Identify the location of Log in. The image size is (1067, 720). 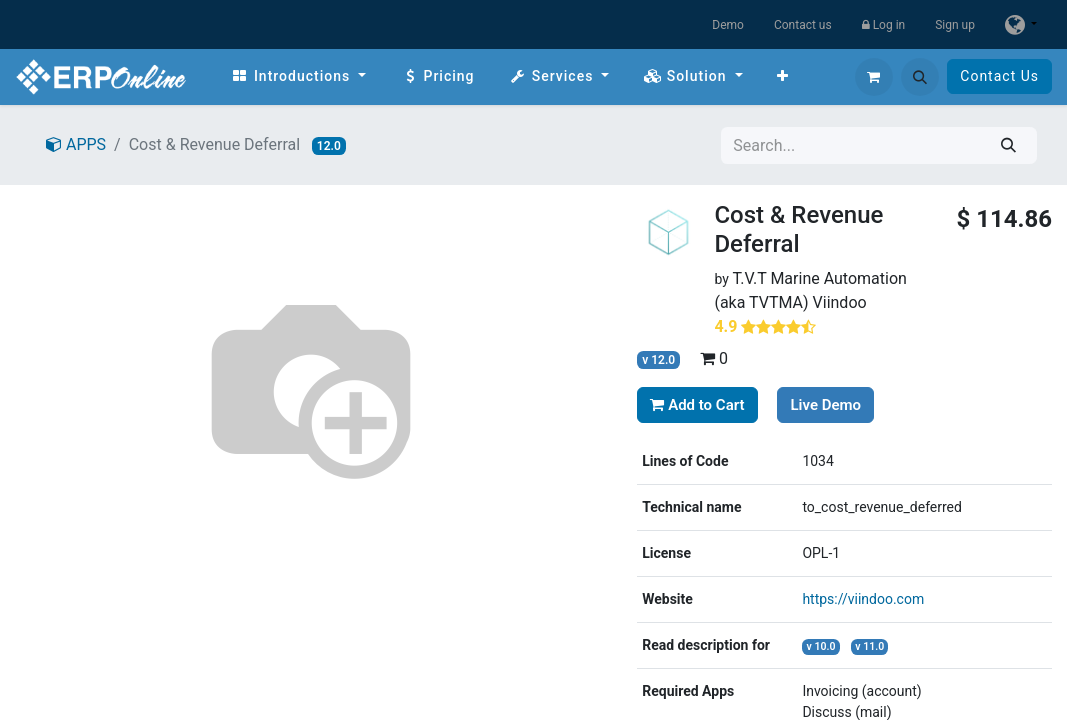
(884, 25).